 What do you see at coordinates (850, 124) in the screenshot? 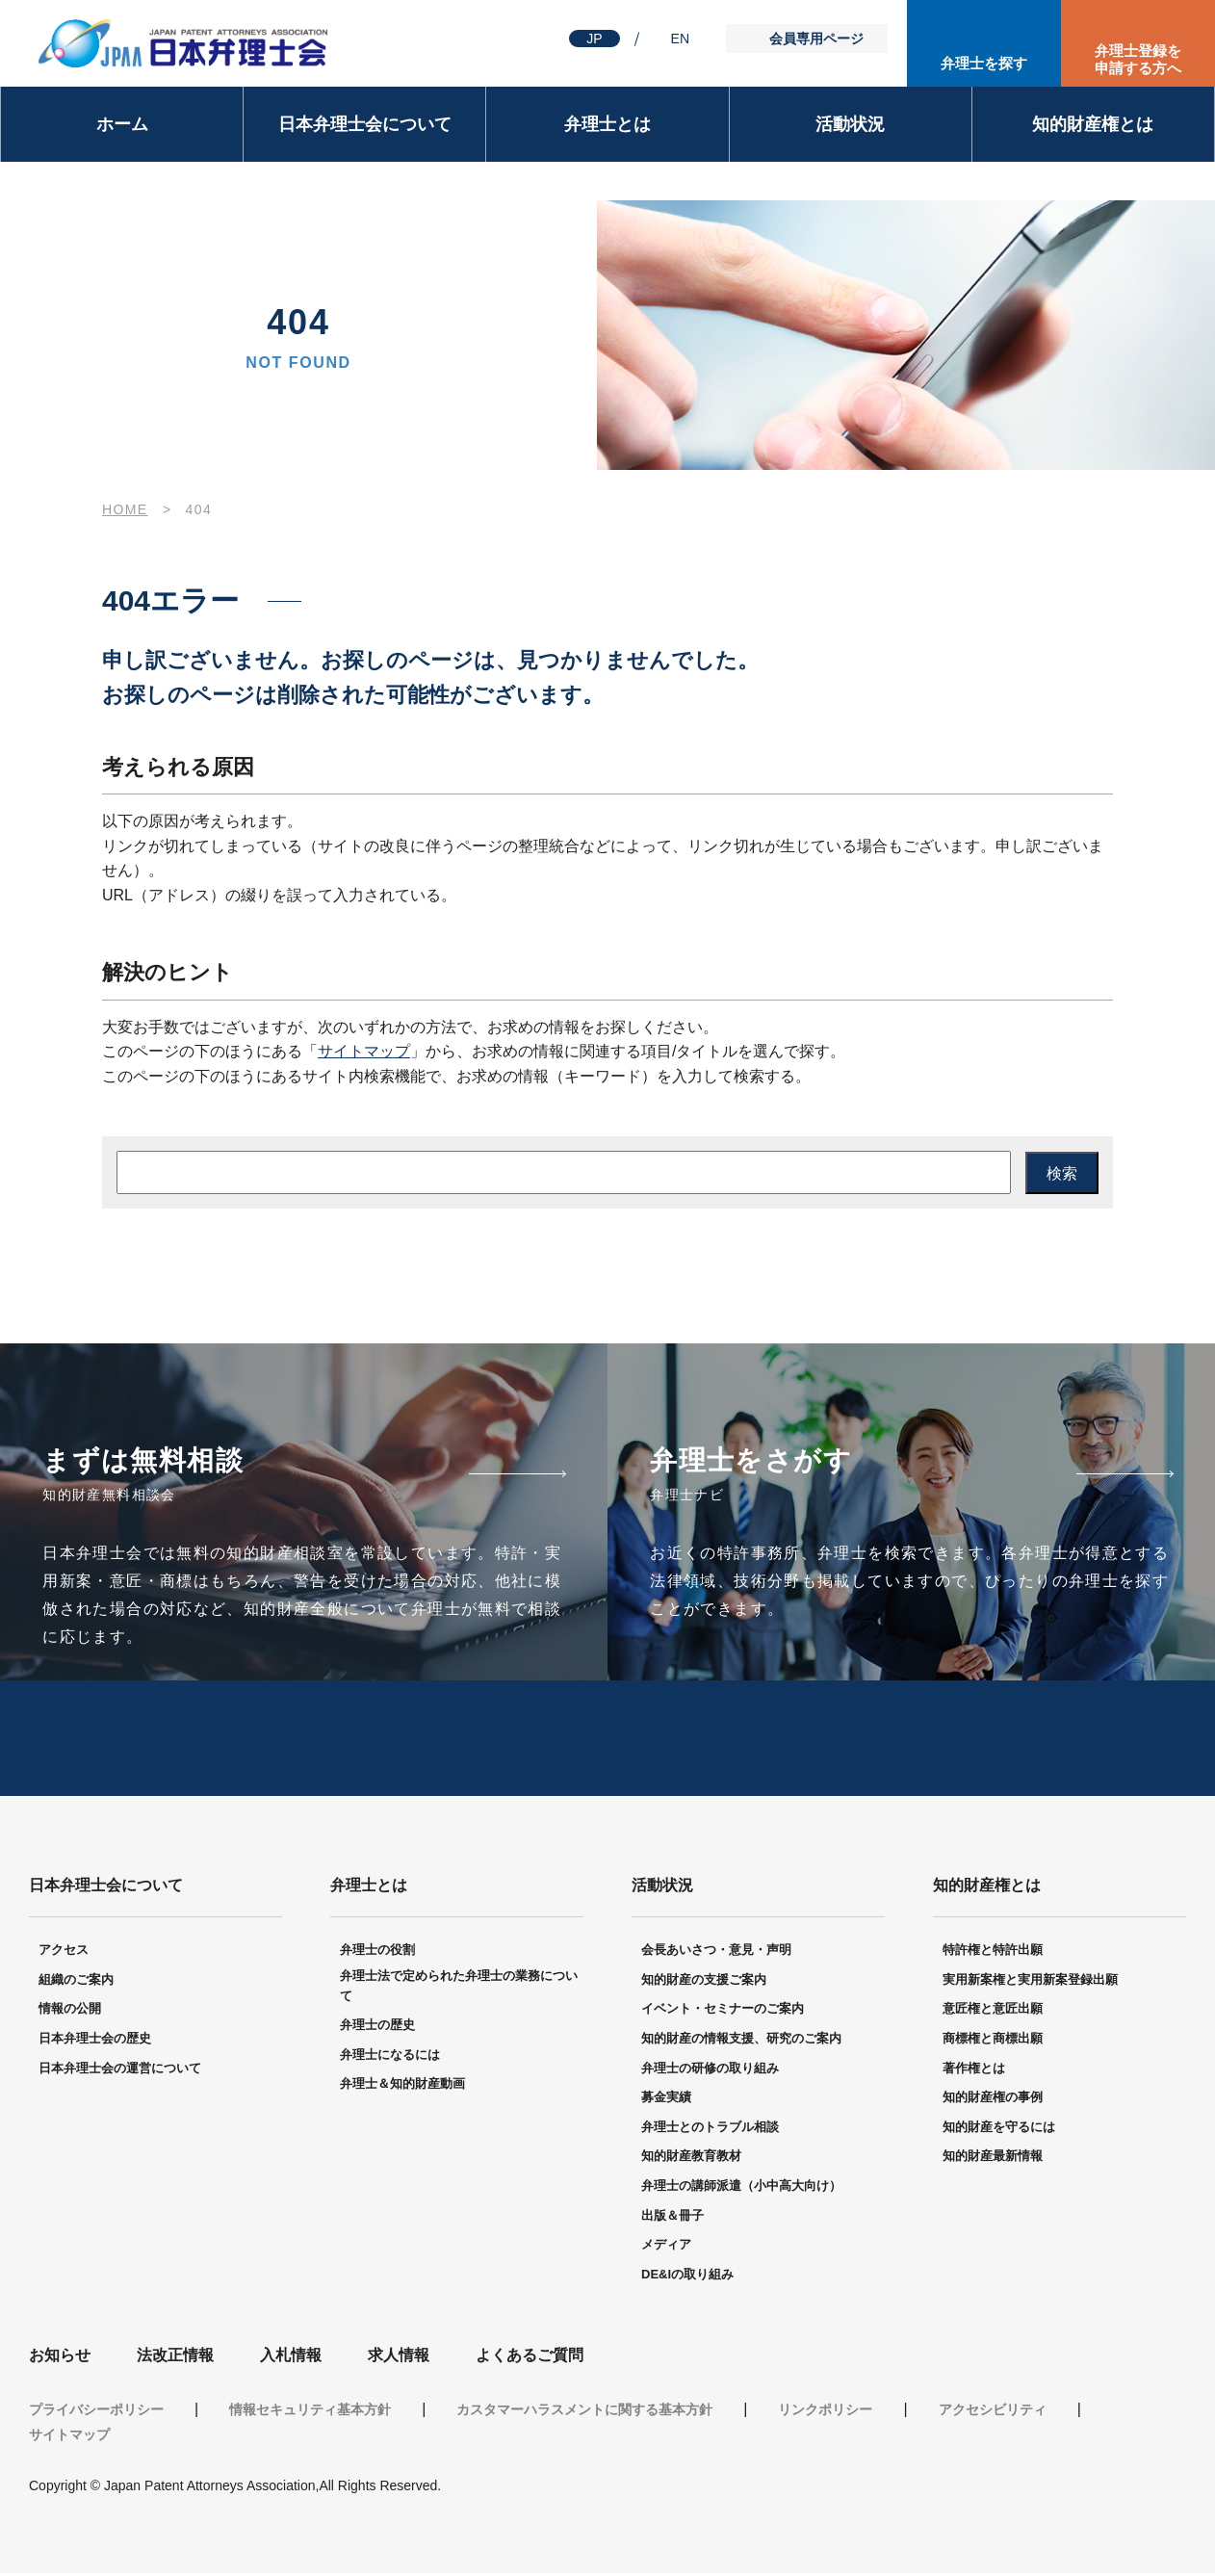
I see `活動状況` at bounding box center [850, 124].